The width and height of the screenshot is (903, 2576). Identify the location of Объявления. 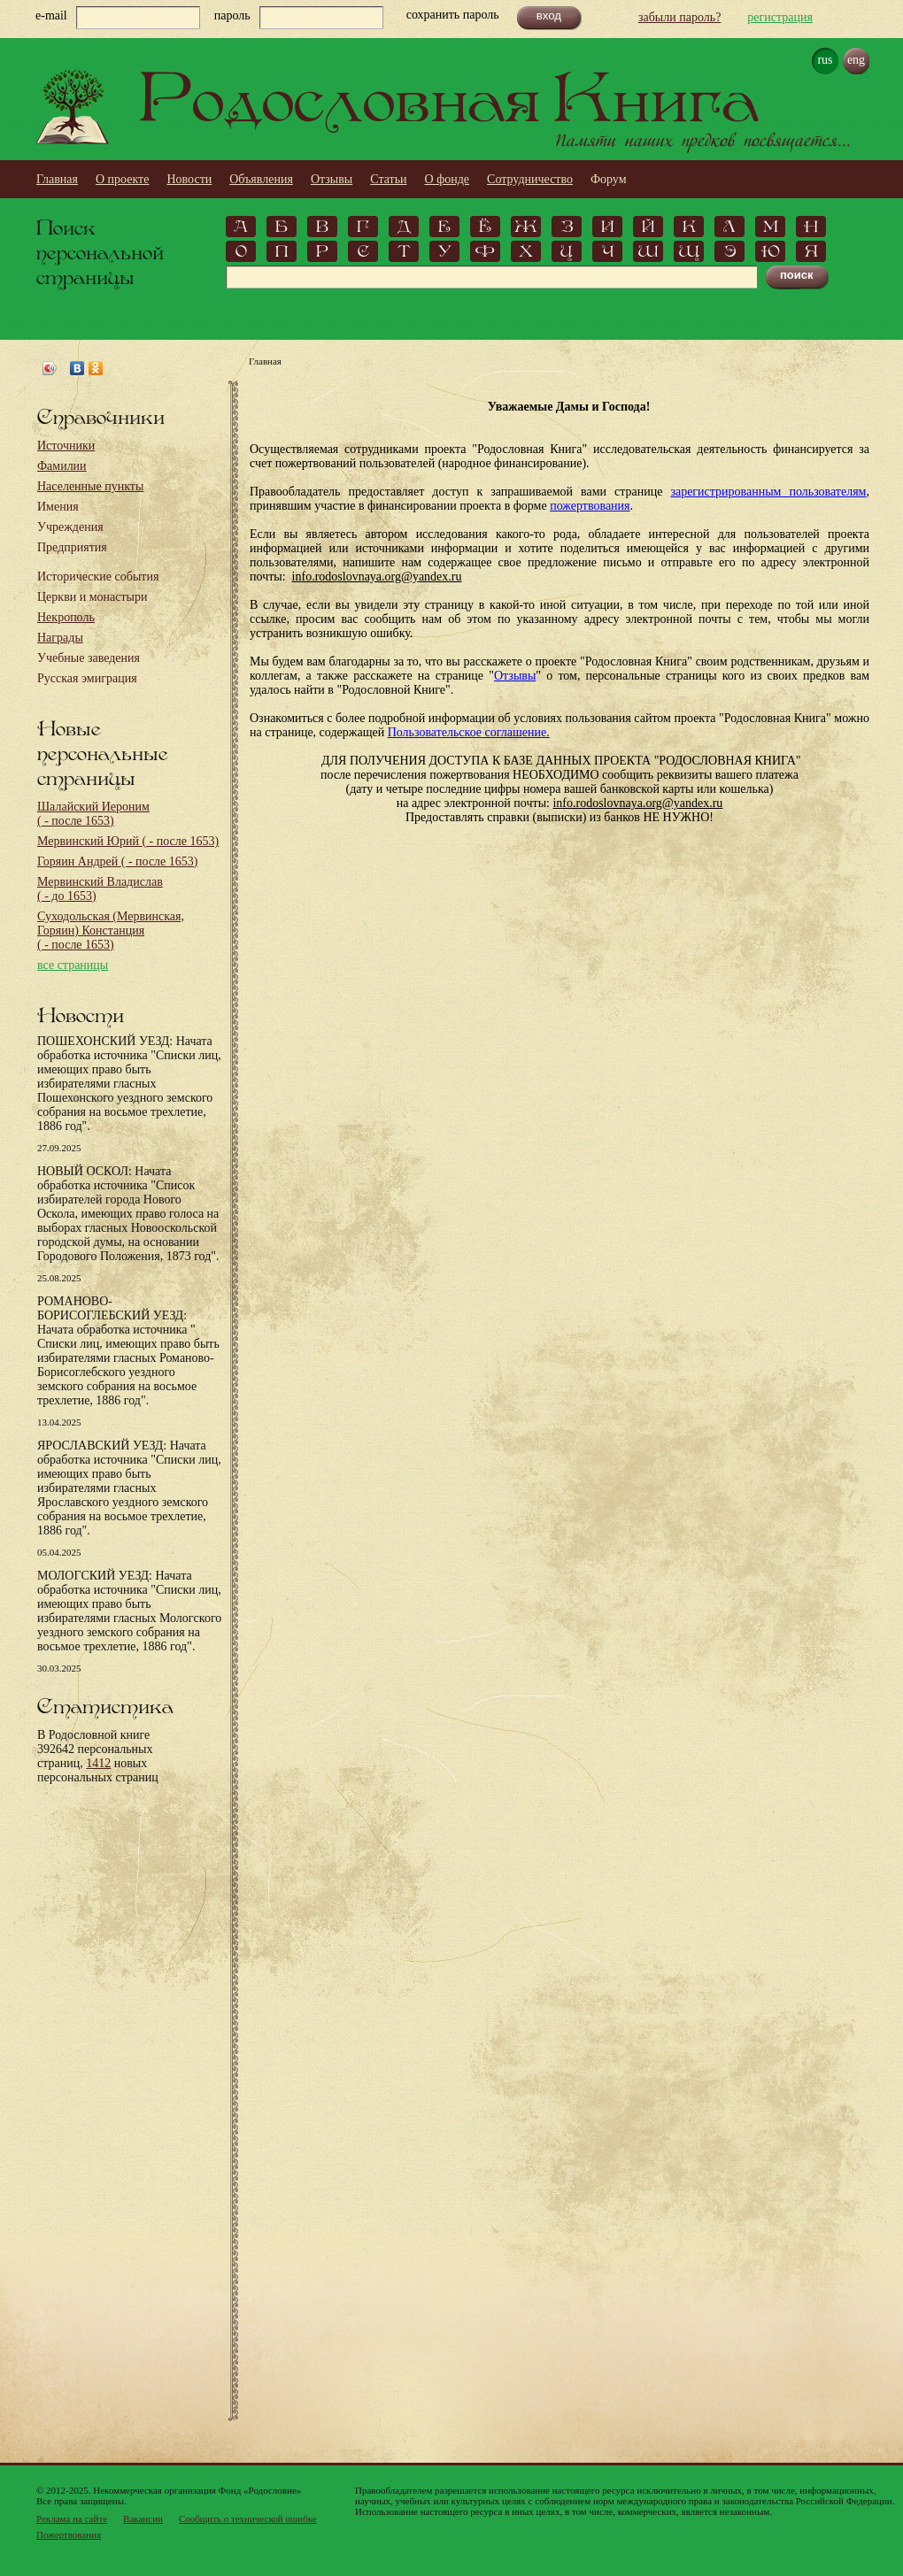
(261, 179).